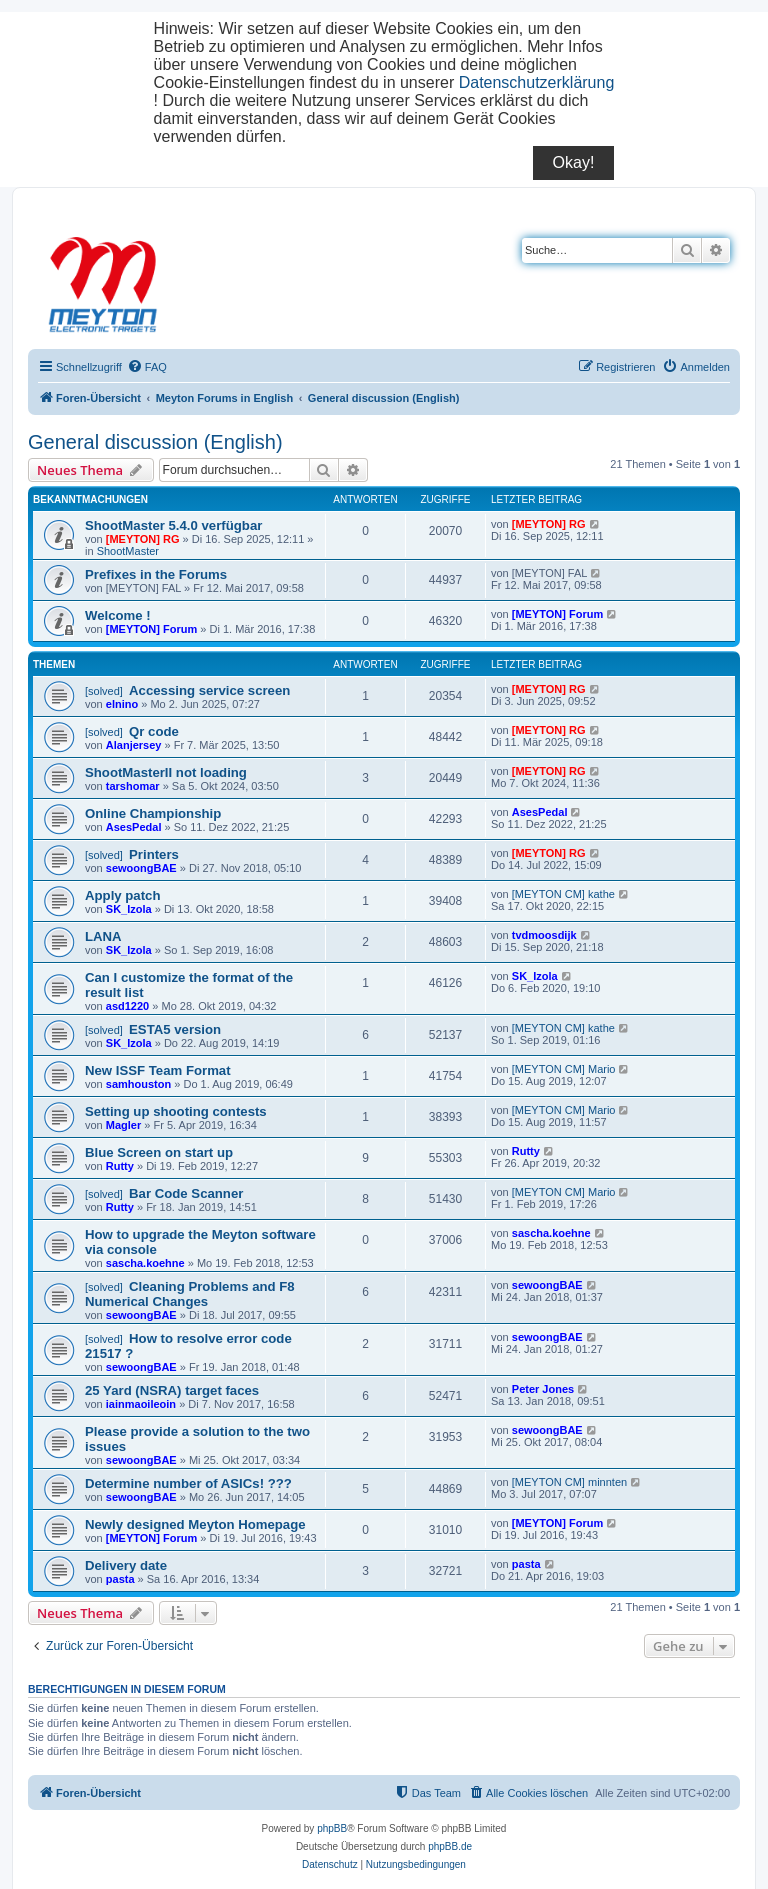 This screenshot has height=1889, width=768. What do you see at coordinates (154, 731) in the screenshot?
I see `Qr code` at bounding box center [154, 731].